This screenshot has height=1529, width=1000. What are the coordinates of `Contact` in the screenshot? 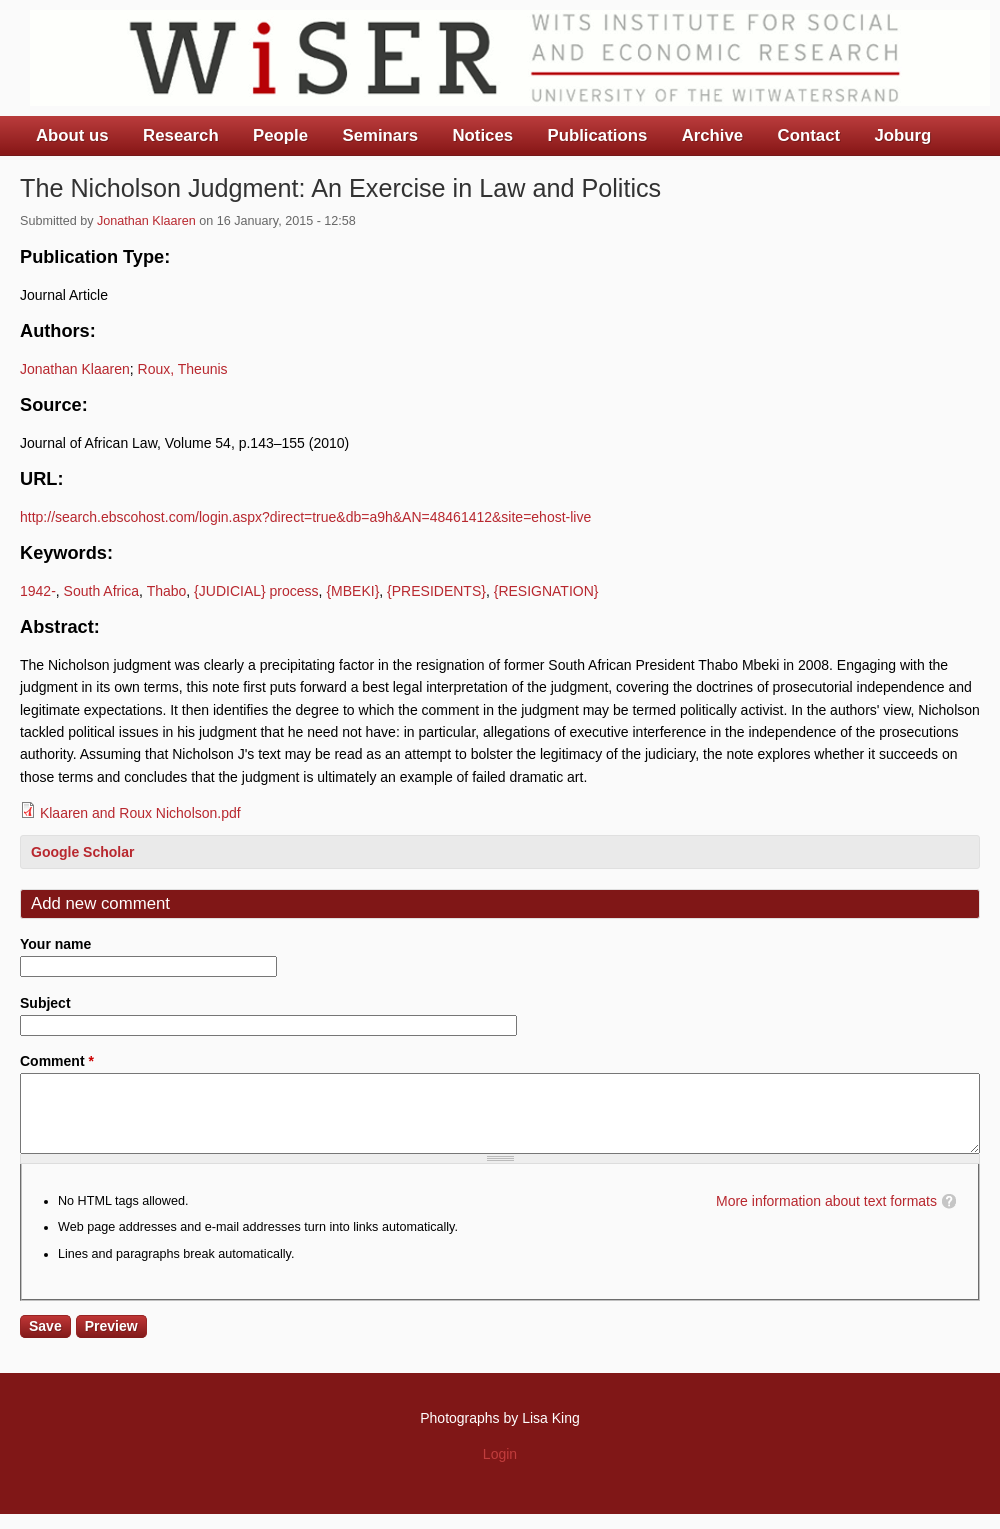 It's located at (809, 135).